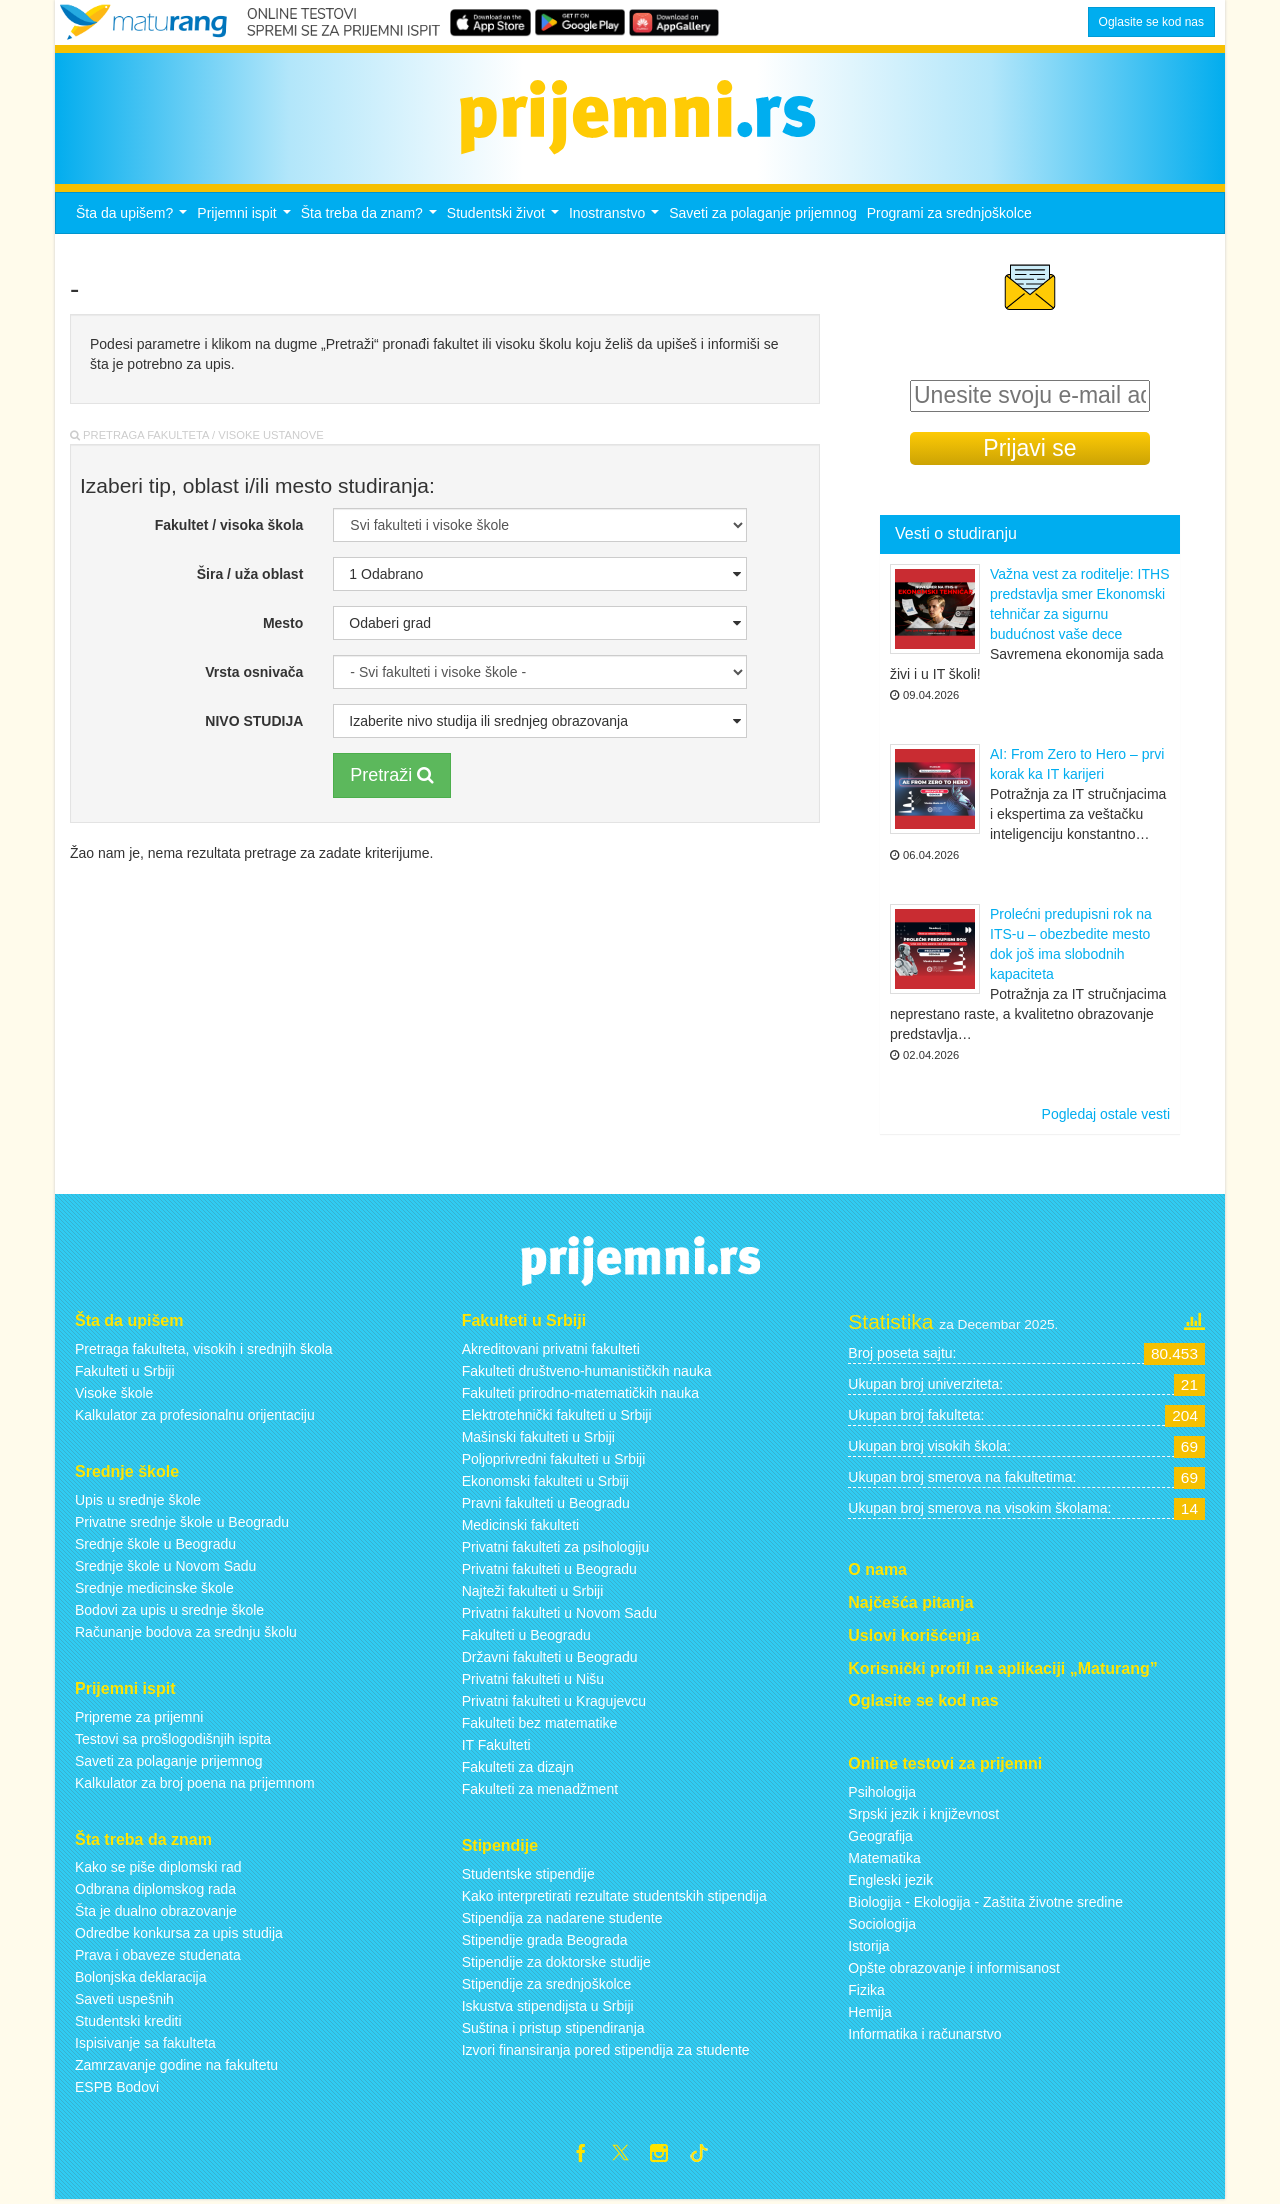 This screenshot has height=2204, width=1280. I want to click on Srednje škole u Novom Sadu, so click(165, 1566).